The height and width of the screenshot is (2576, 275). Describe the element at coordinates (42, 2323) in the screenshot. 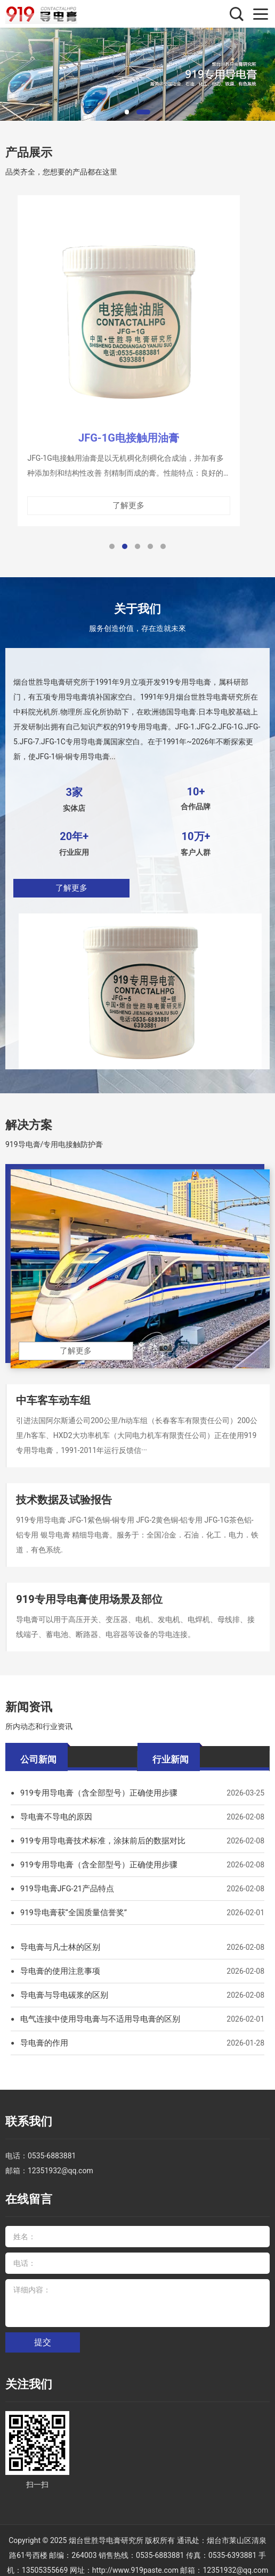

I see `提交` at that location.